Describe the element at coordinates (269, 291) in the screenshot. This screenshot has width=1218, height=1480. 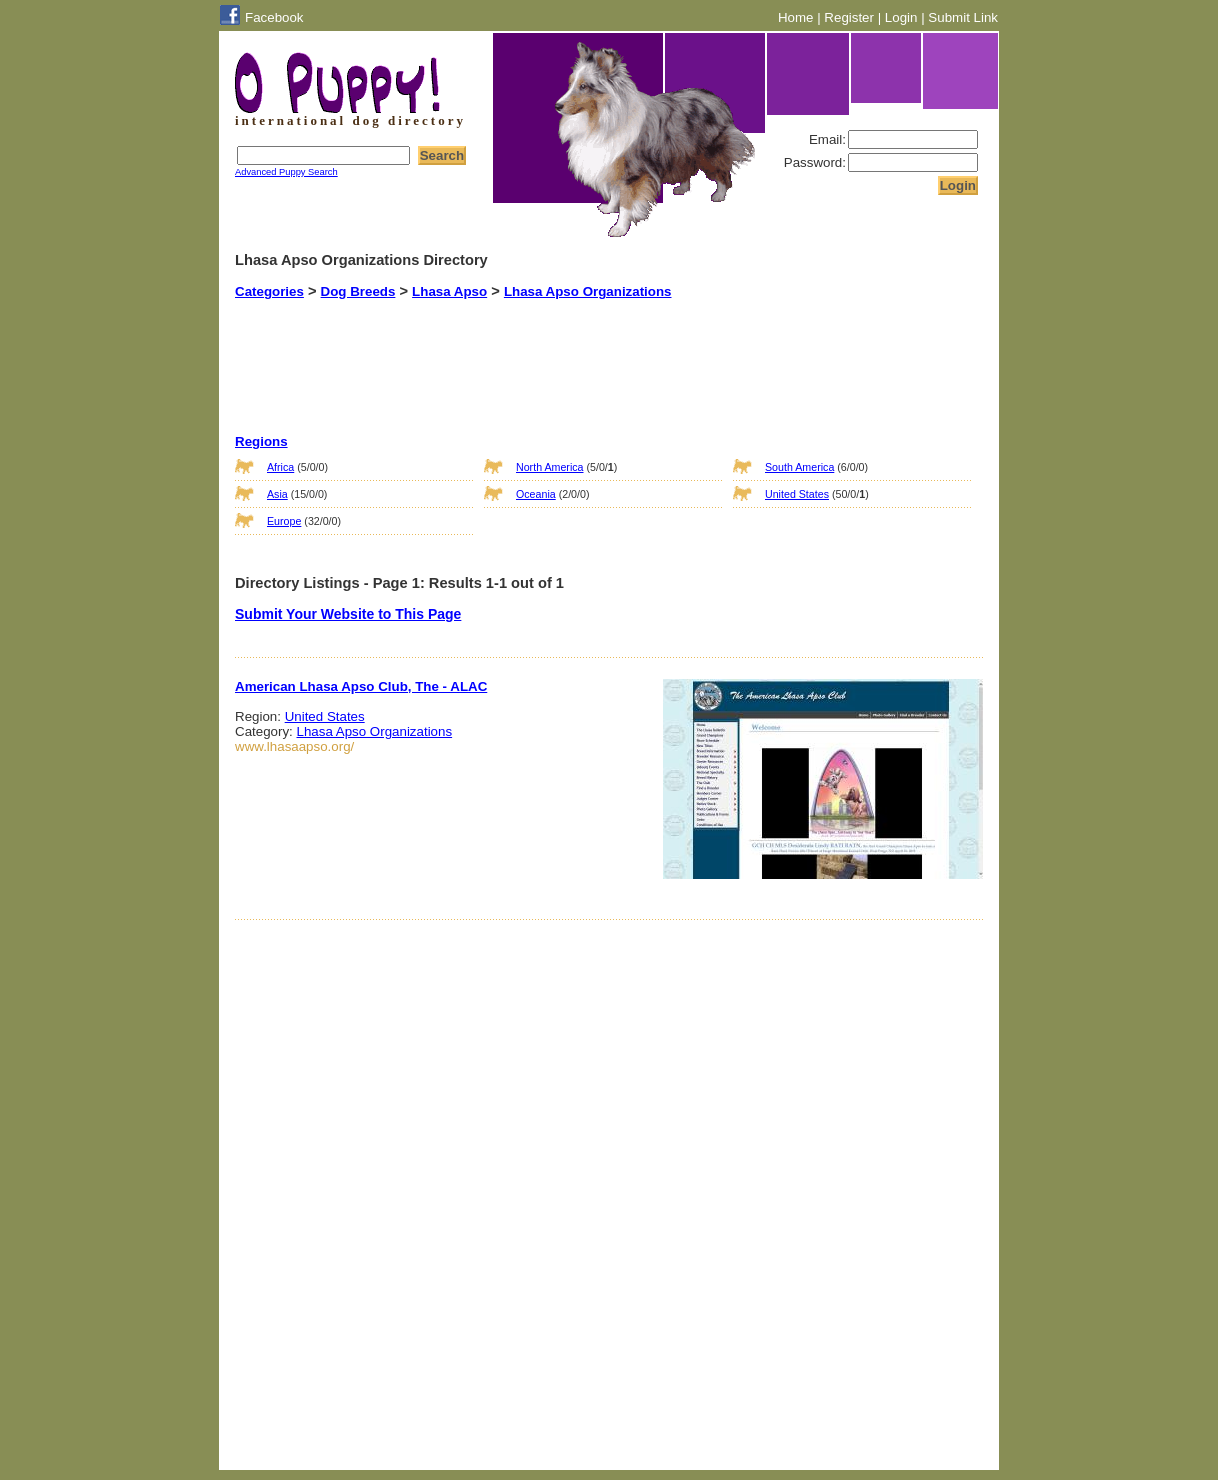
I see `Categories` at that location.